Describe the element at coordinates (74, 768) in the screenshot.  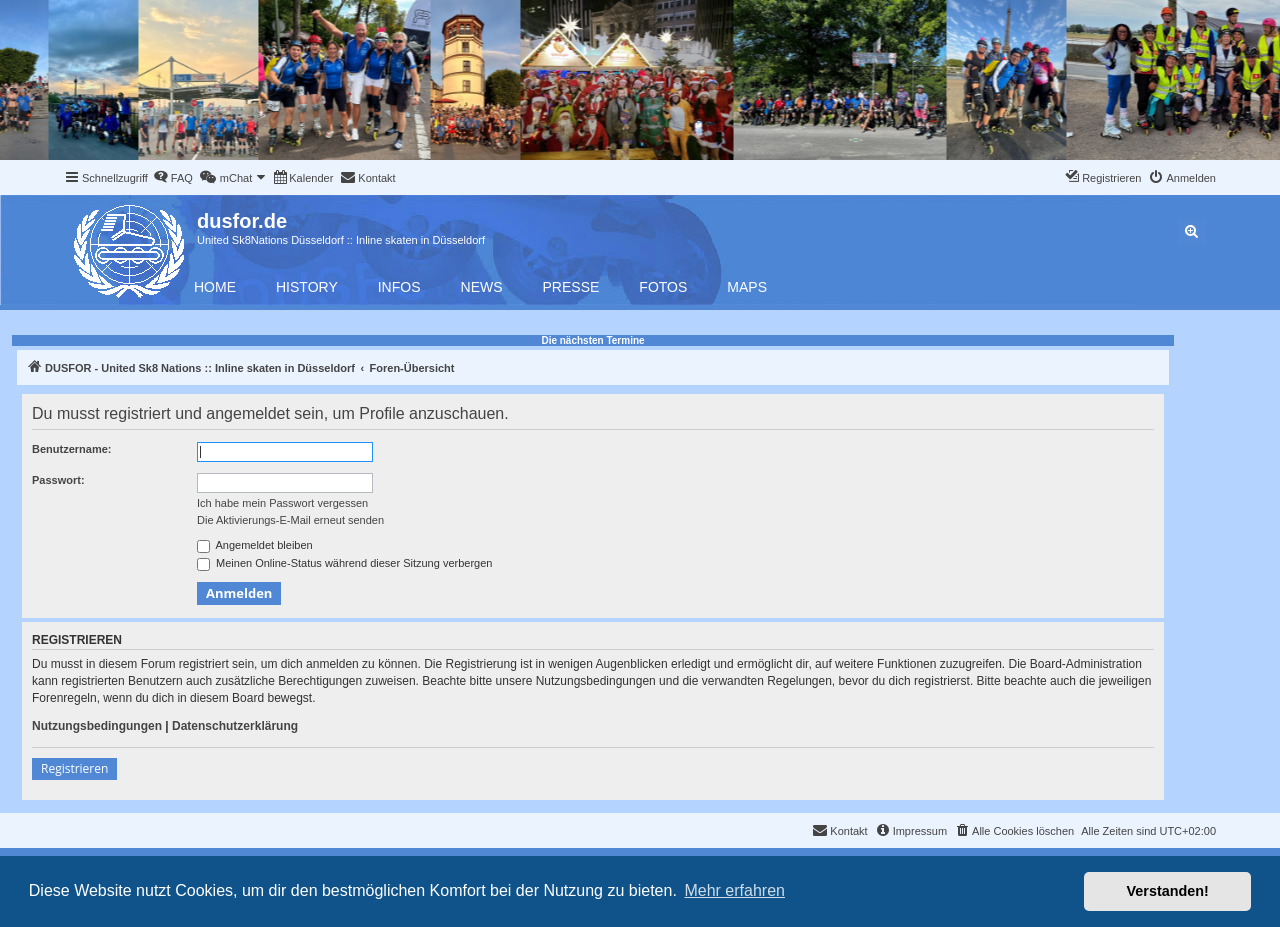
I see `Registrieren` at that location.